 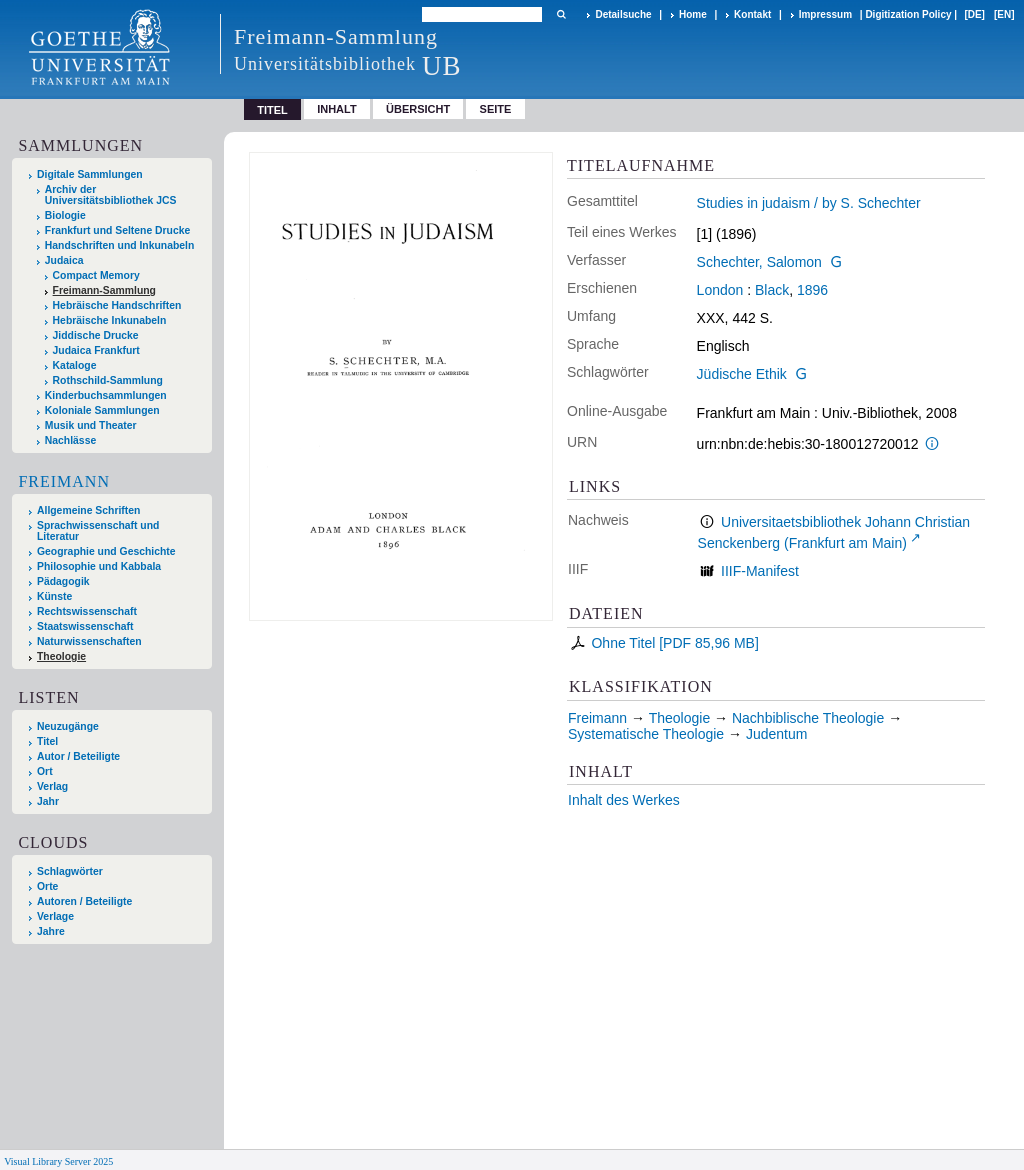 What do you see at coordinates (91, 425) in the screenshot?
I see `Musik und Theater` at bounding box center [91, 425].